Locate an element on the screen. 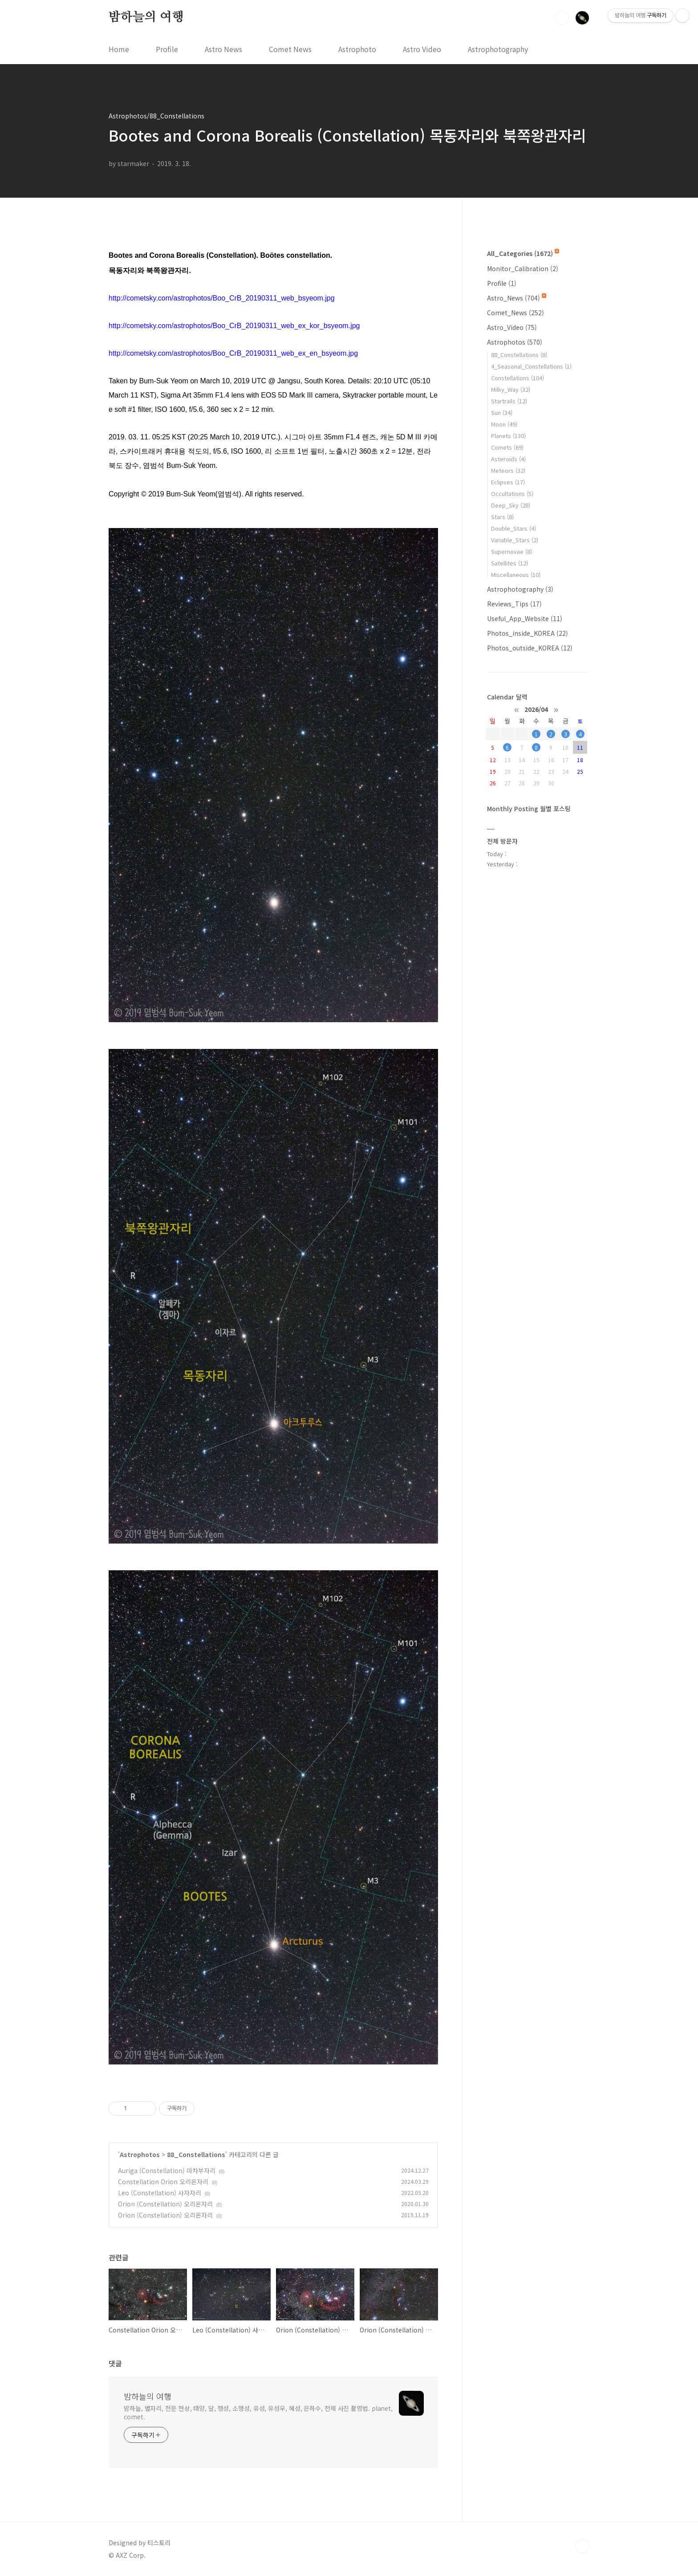  Astro_Video is located at coordinates (512, 327).